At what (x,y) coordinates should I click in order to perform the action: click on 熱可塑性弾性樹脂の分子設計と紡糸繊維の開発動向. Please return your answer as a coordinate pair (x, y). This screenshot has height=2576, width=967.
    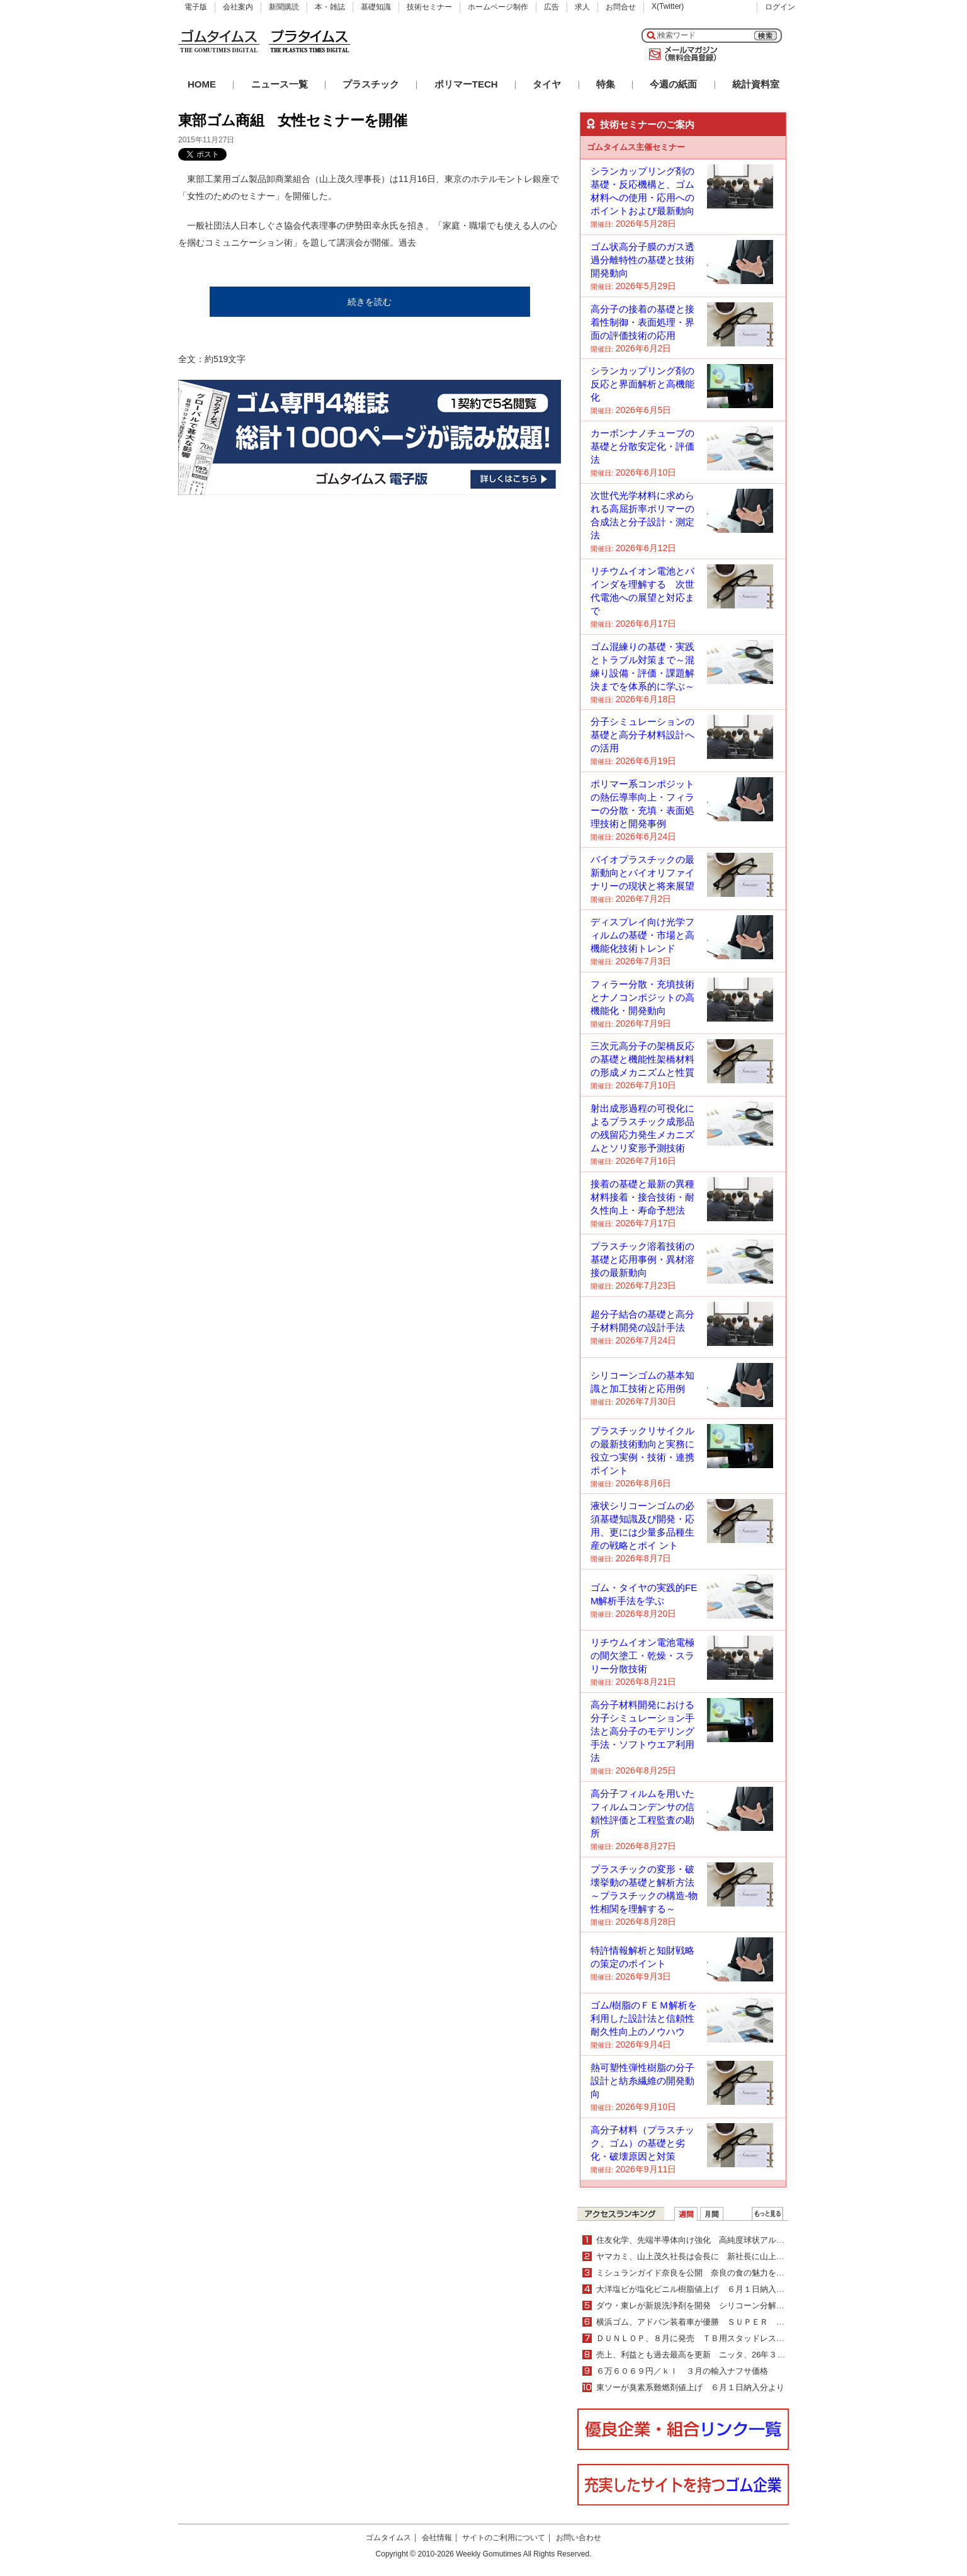
    Looking at the image, I should click on (642, 2080).